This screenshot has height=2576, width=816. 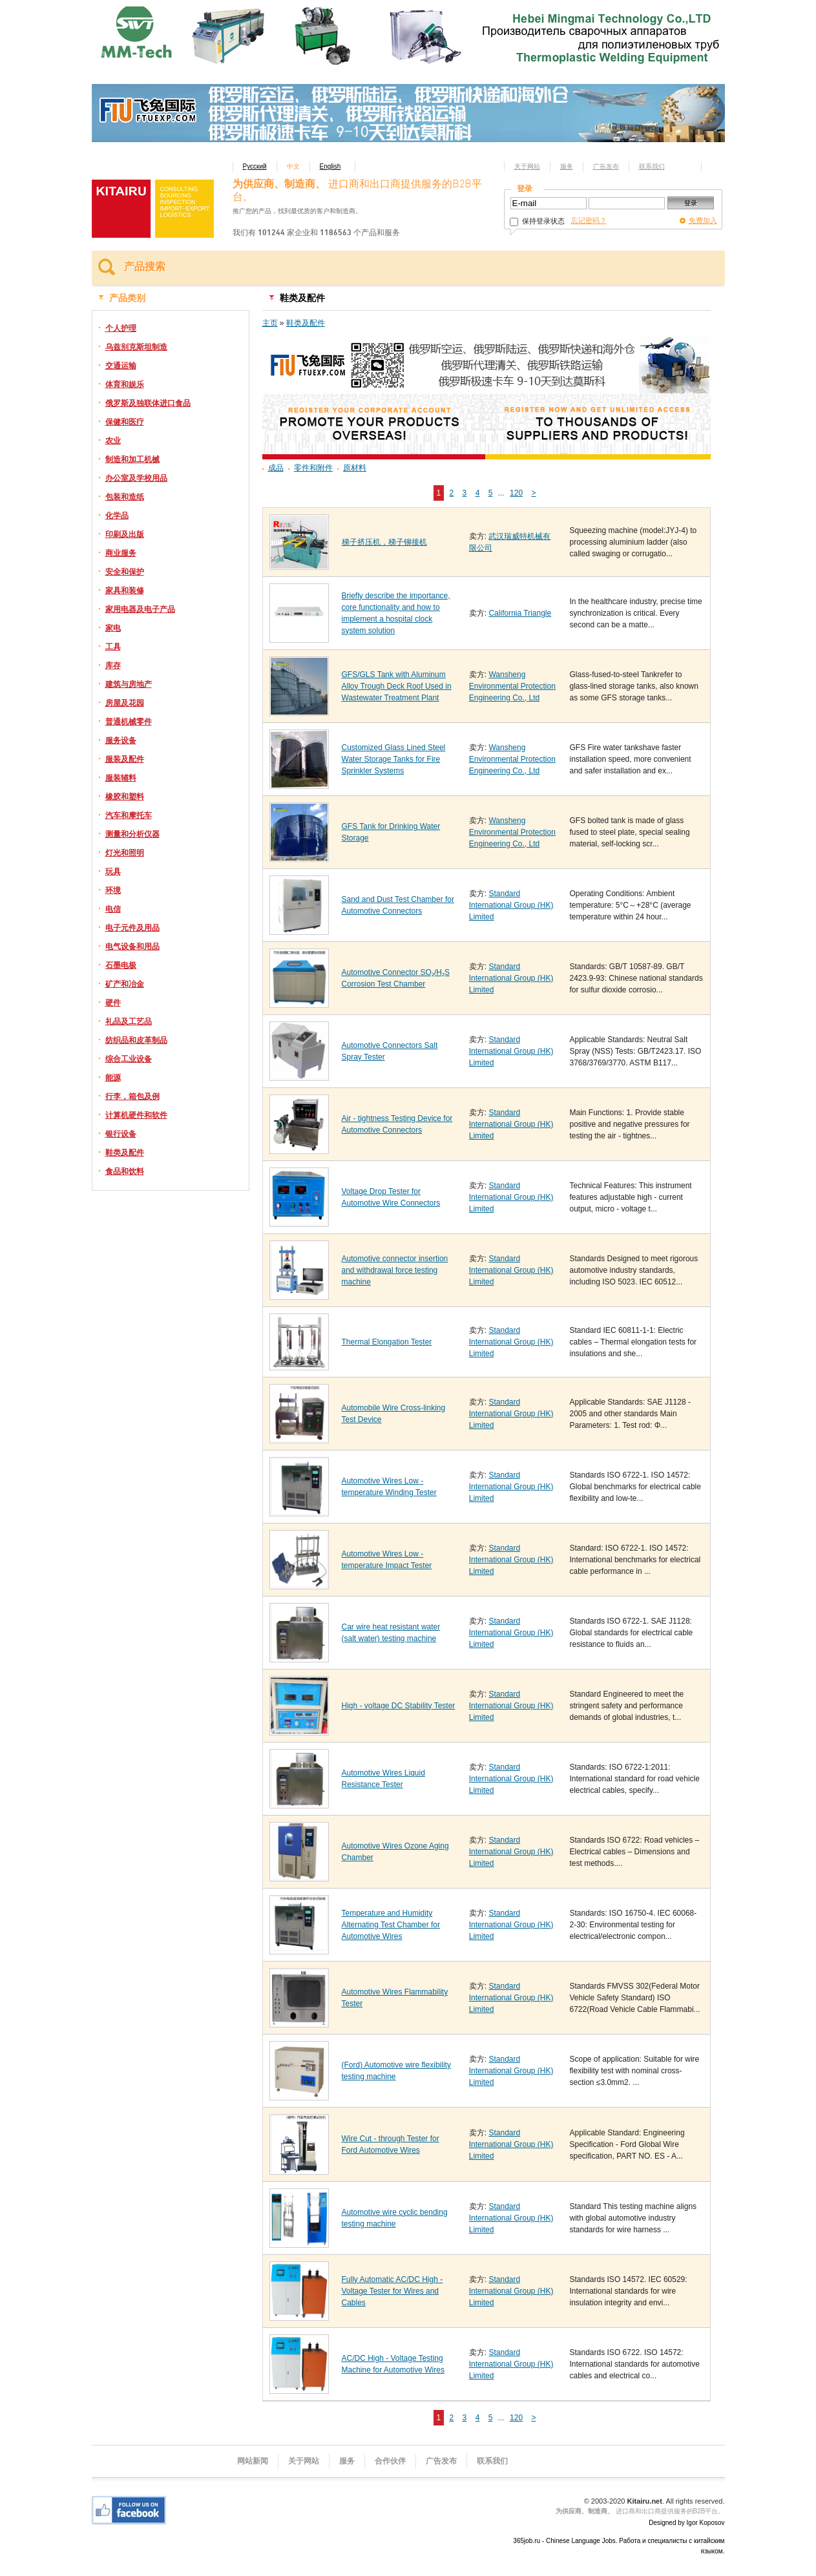 I want to click on 包装和造纸, so click(x=124, y=496).